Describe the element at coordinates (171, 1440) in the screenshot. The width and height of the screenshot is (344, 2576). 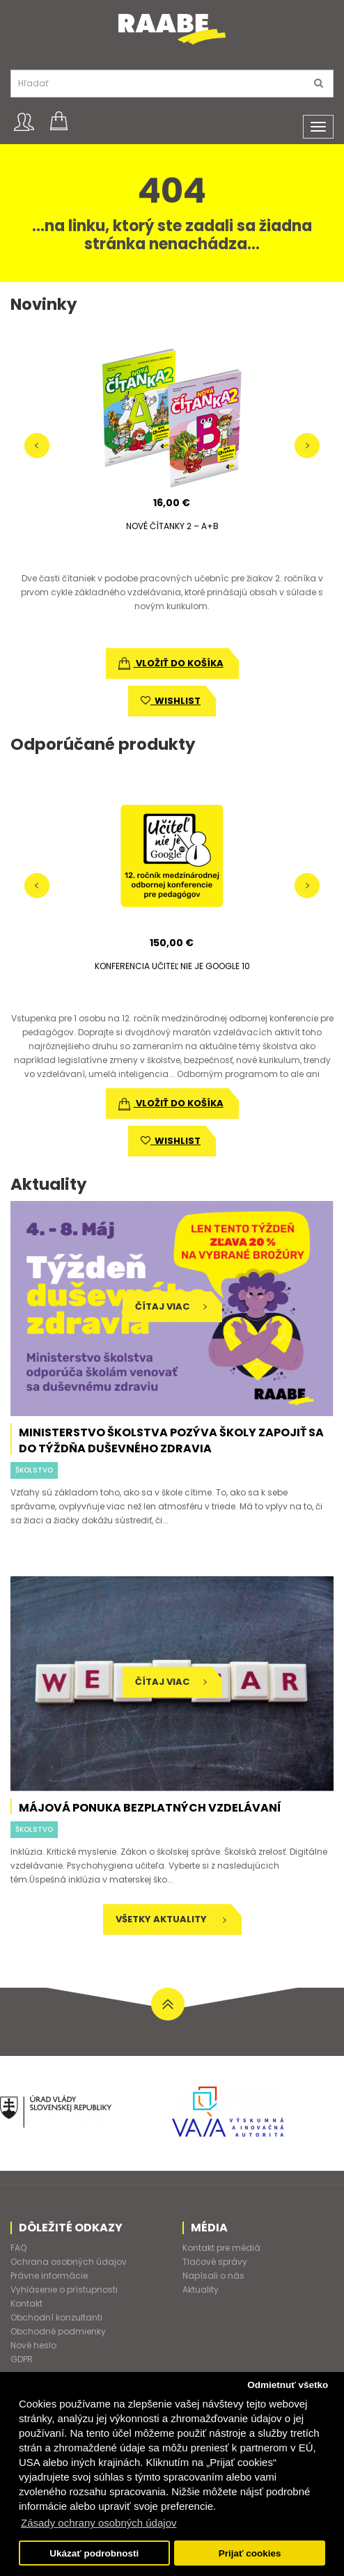
I see `Ministerstvo školstva pozýva školy zapojiť sa do Týždňa duševného zdravia` at that location.